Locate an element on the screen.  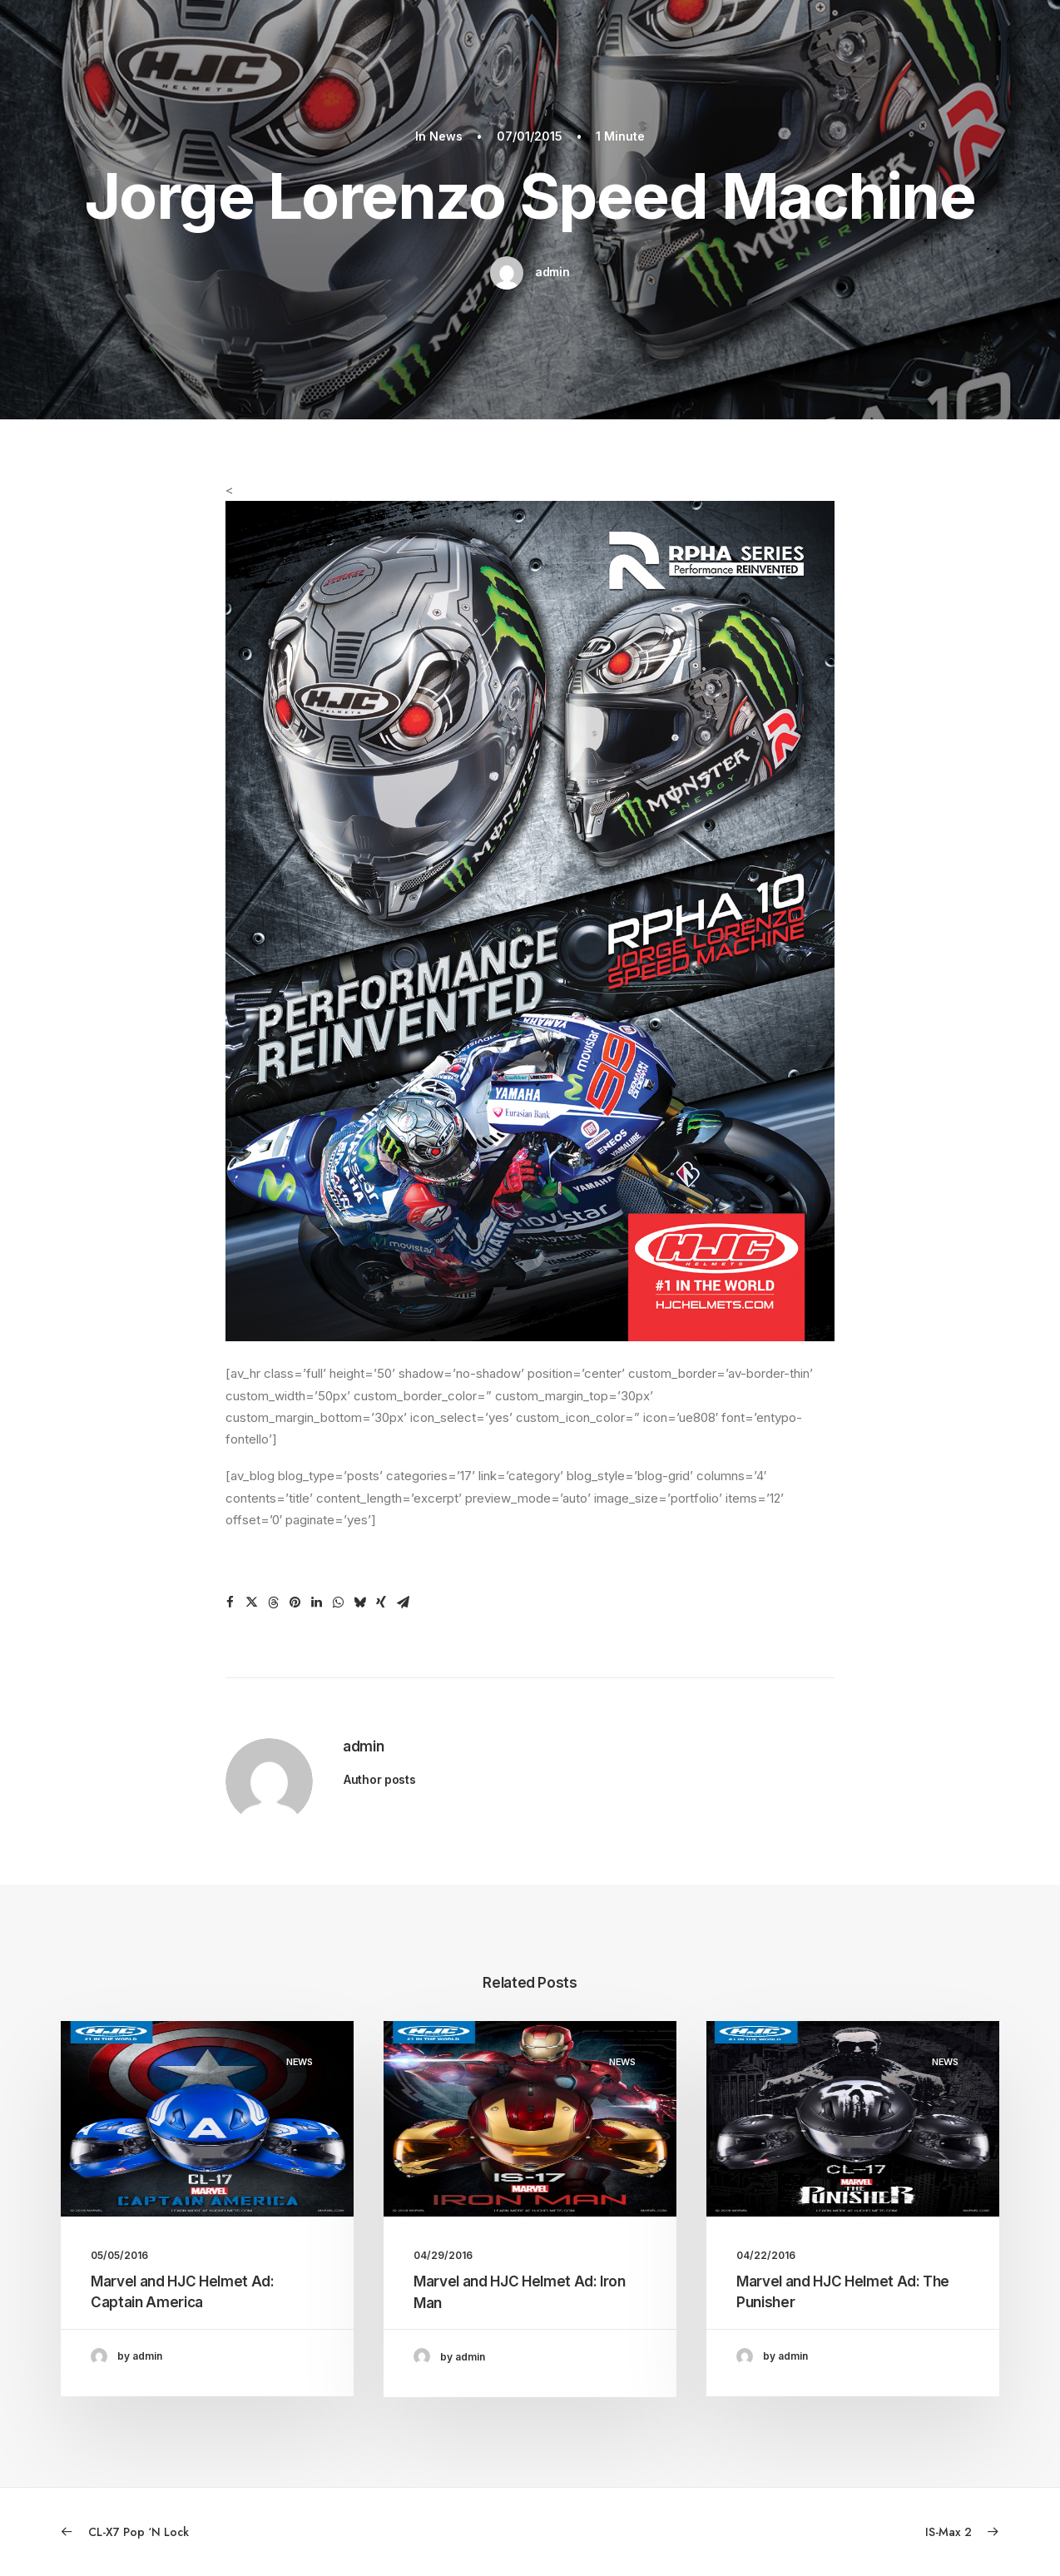
Author posts is located at coordinates (380, 1779).